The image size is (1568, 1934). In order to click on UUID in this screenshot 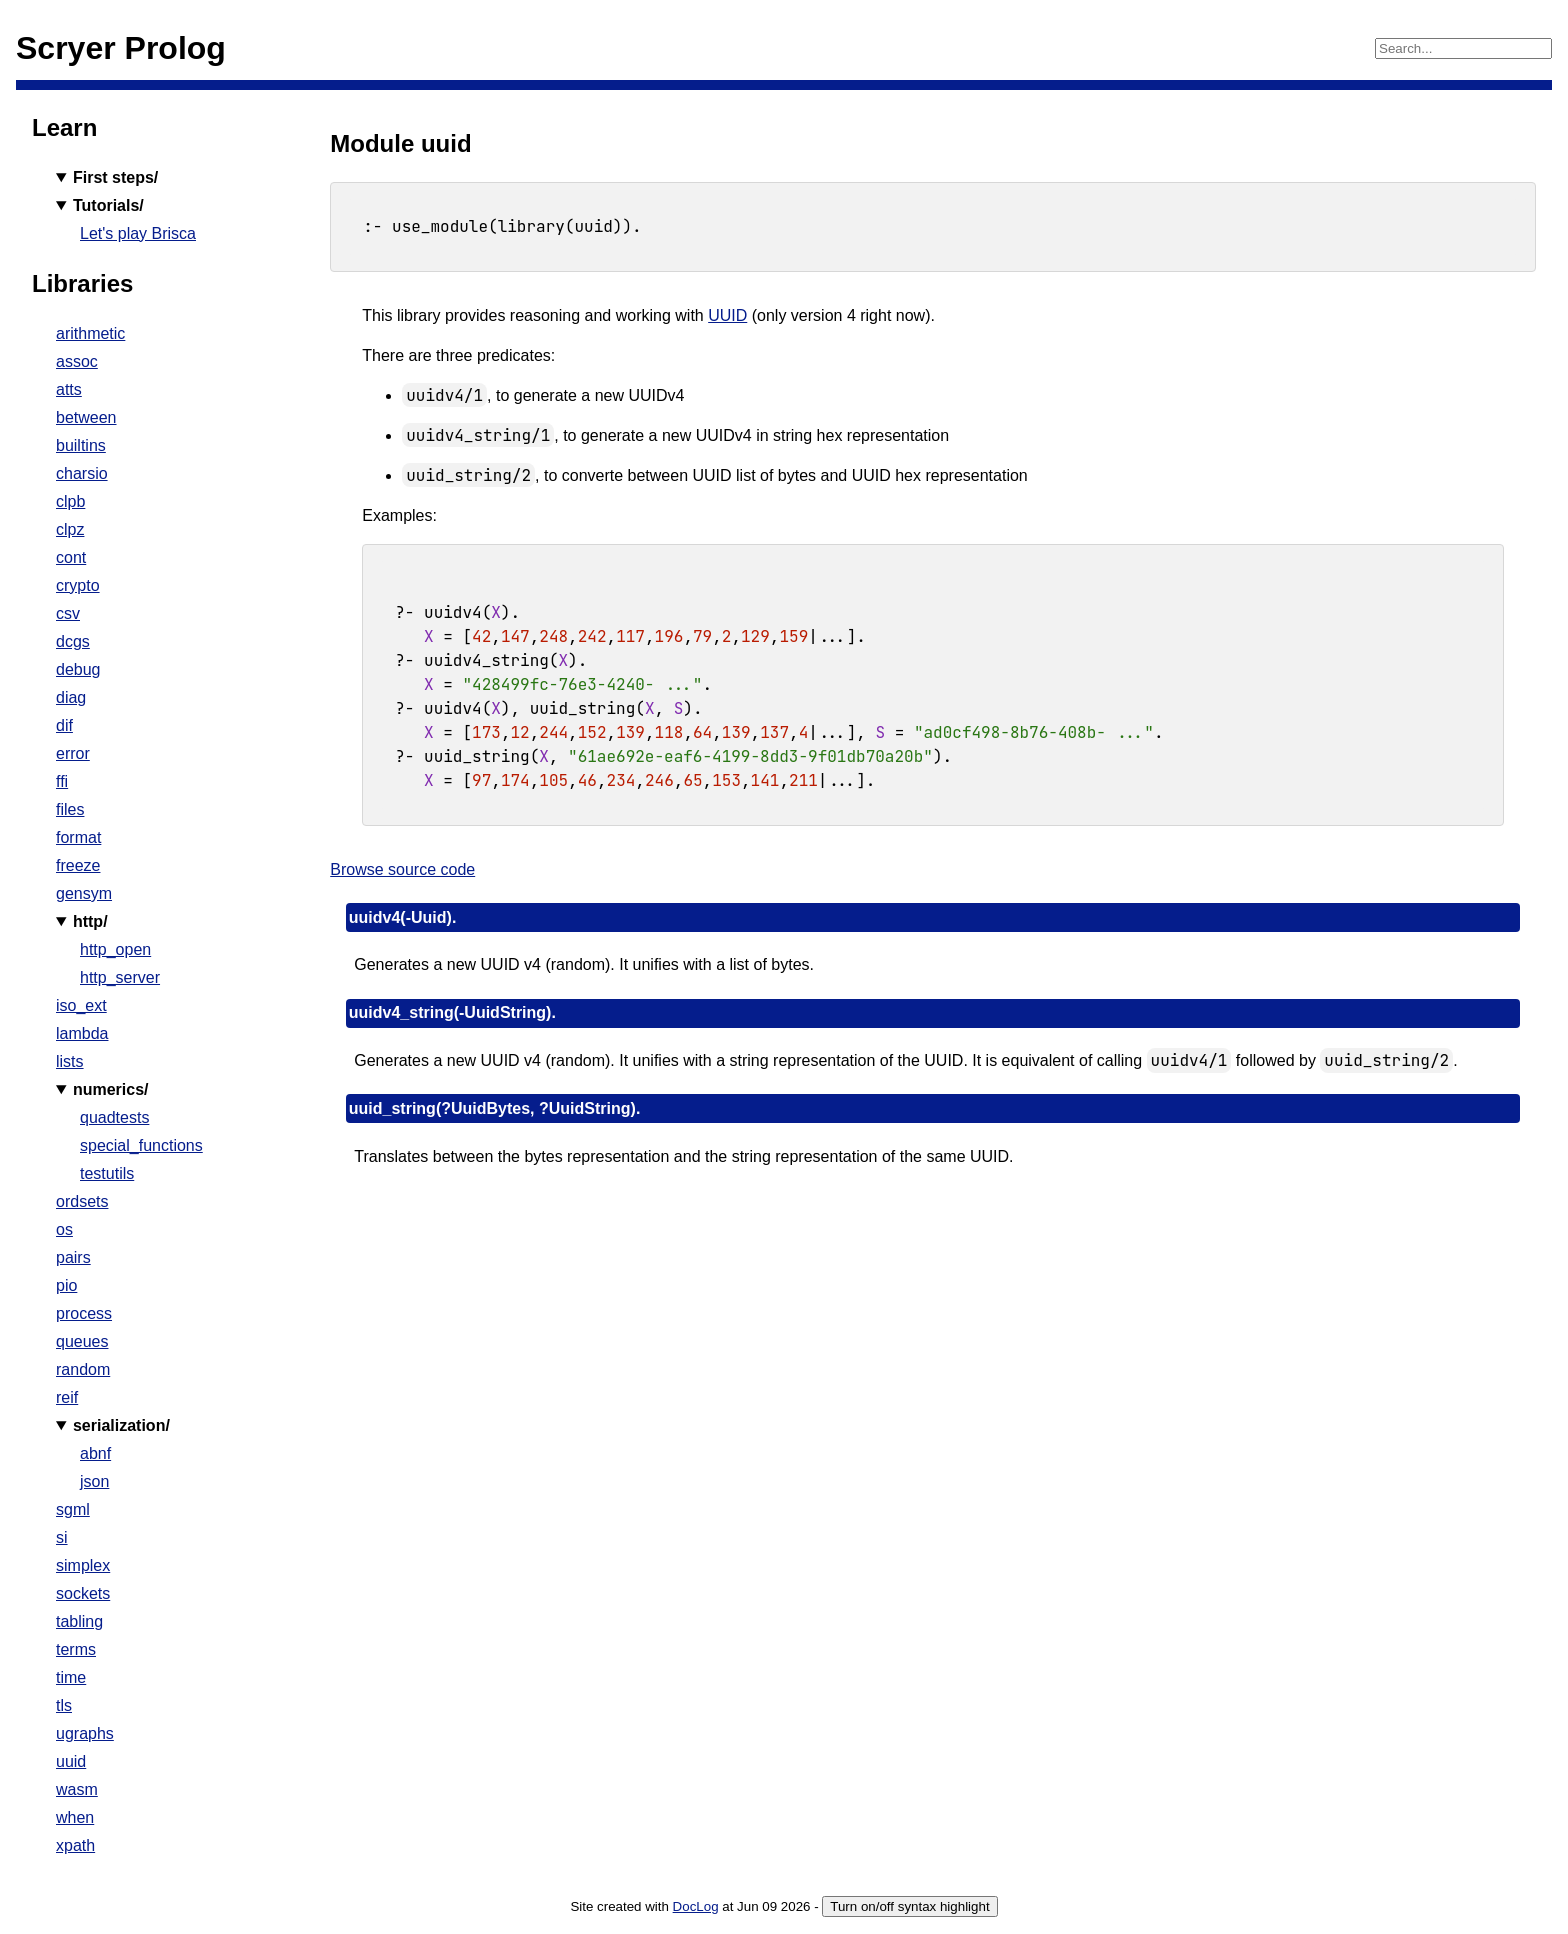, I will do `click(727, 315)`.